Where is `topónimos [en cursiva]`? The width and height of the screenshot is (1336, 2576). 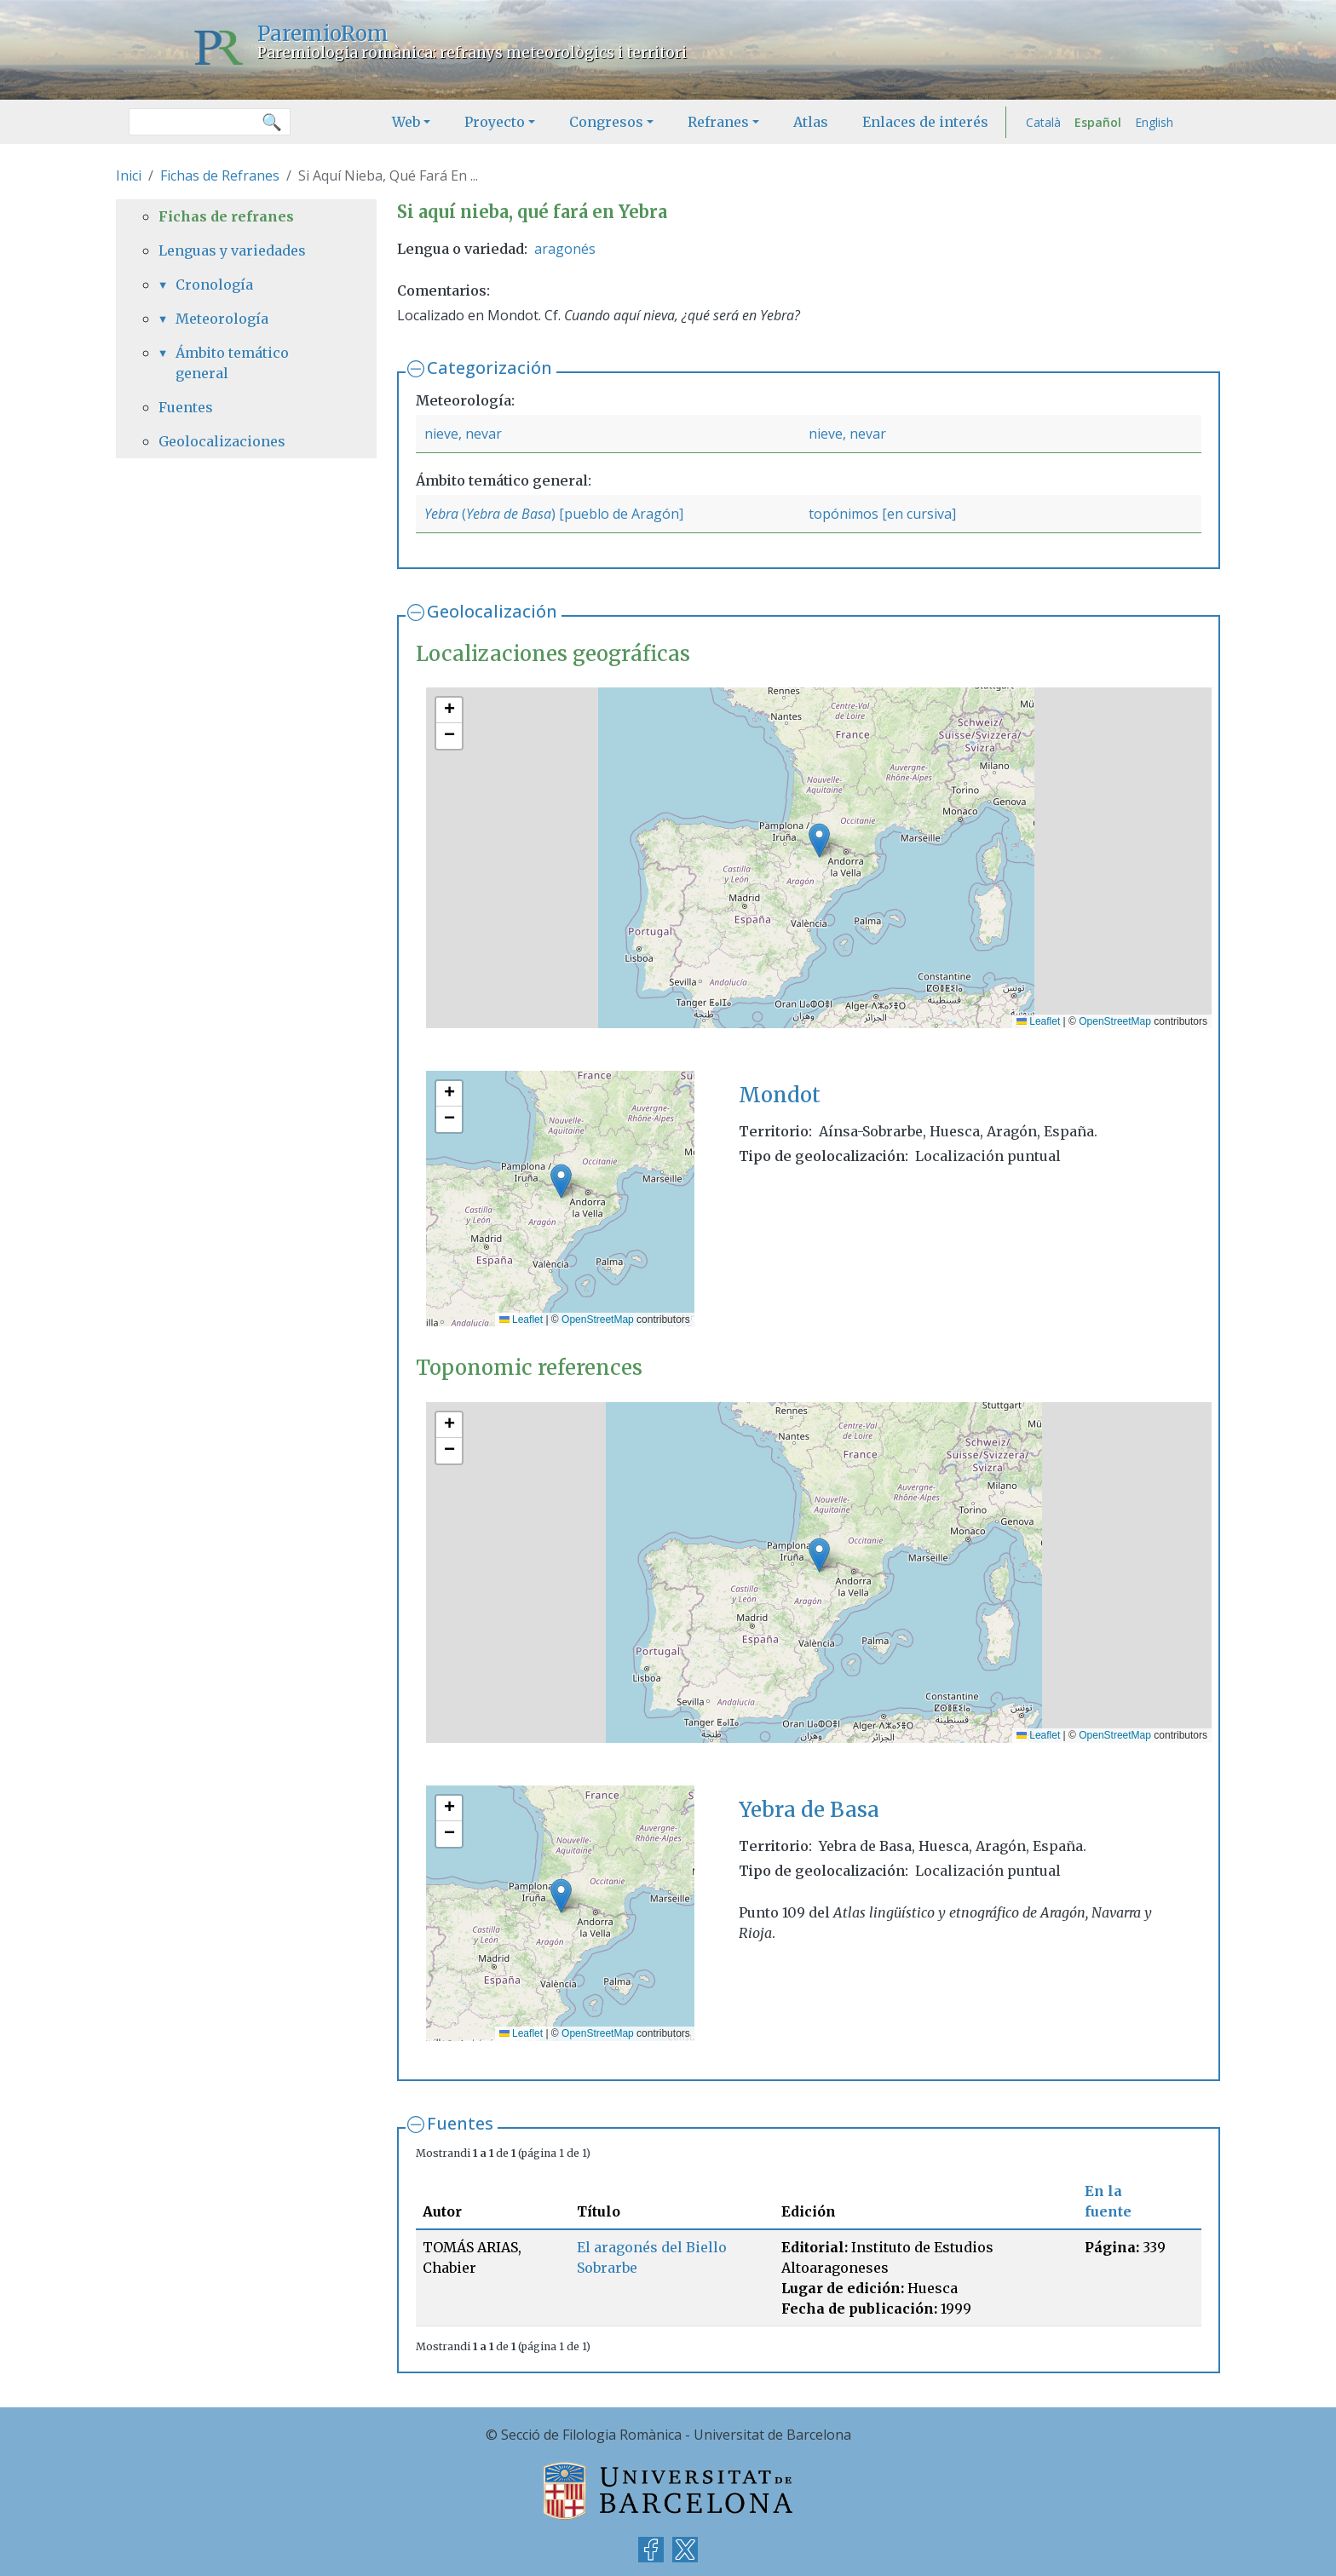
topónimos [en cursiva] is located at coordinates (882, 513).